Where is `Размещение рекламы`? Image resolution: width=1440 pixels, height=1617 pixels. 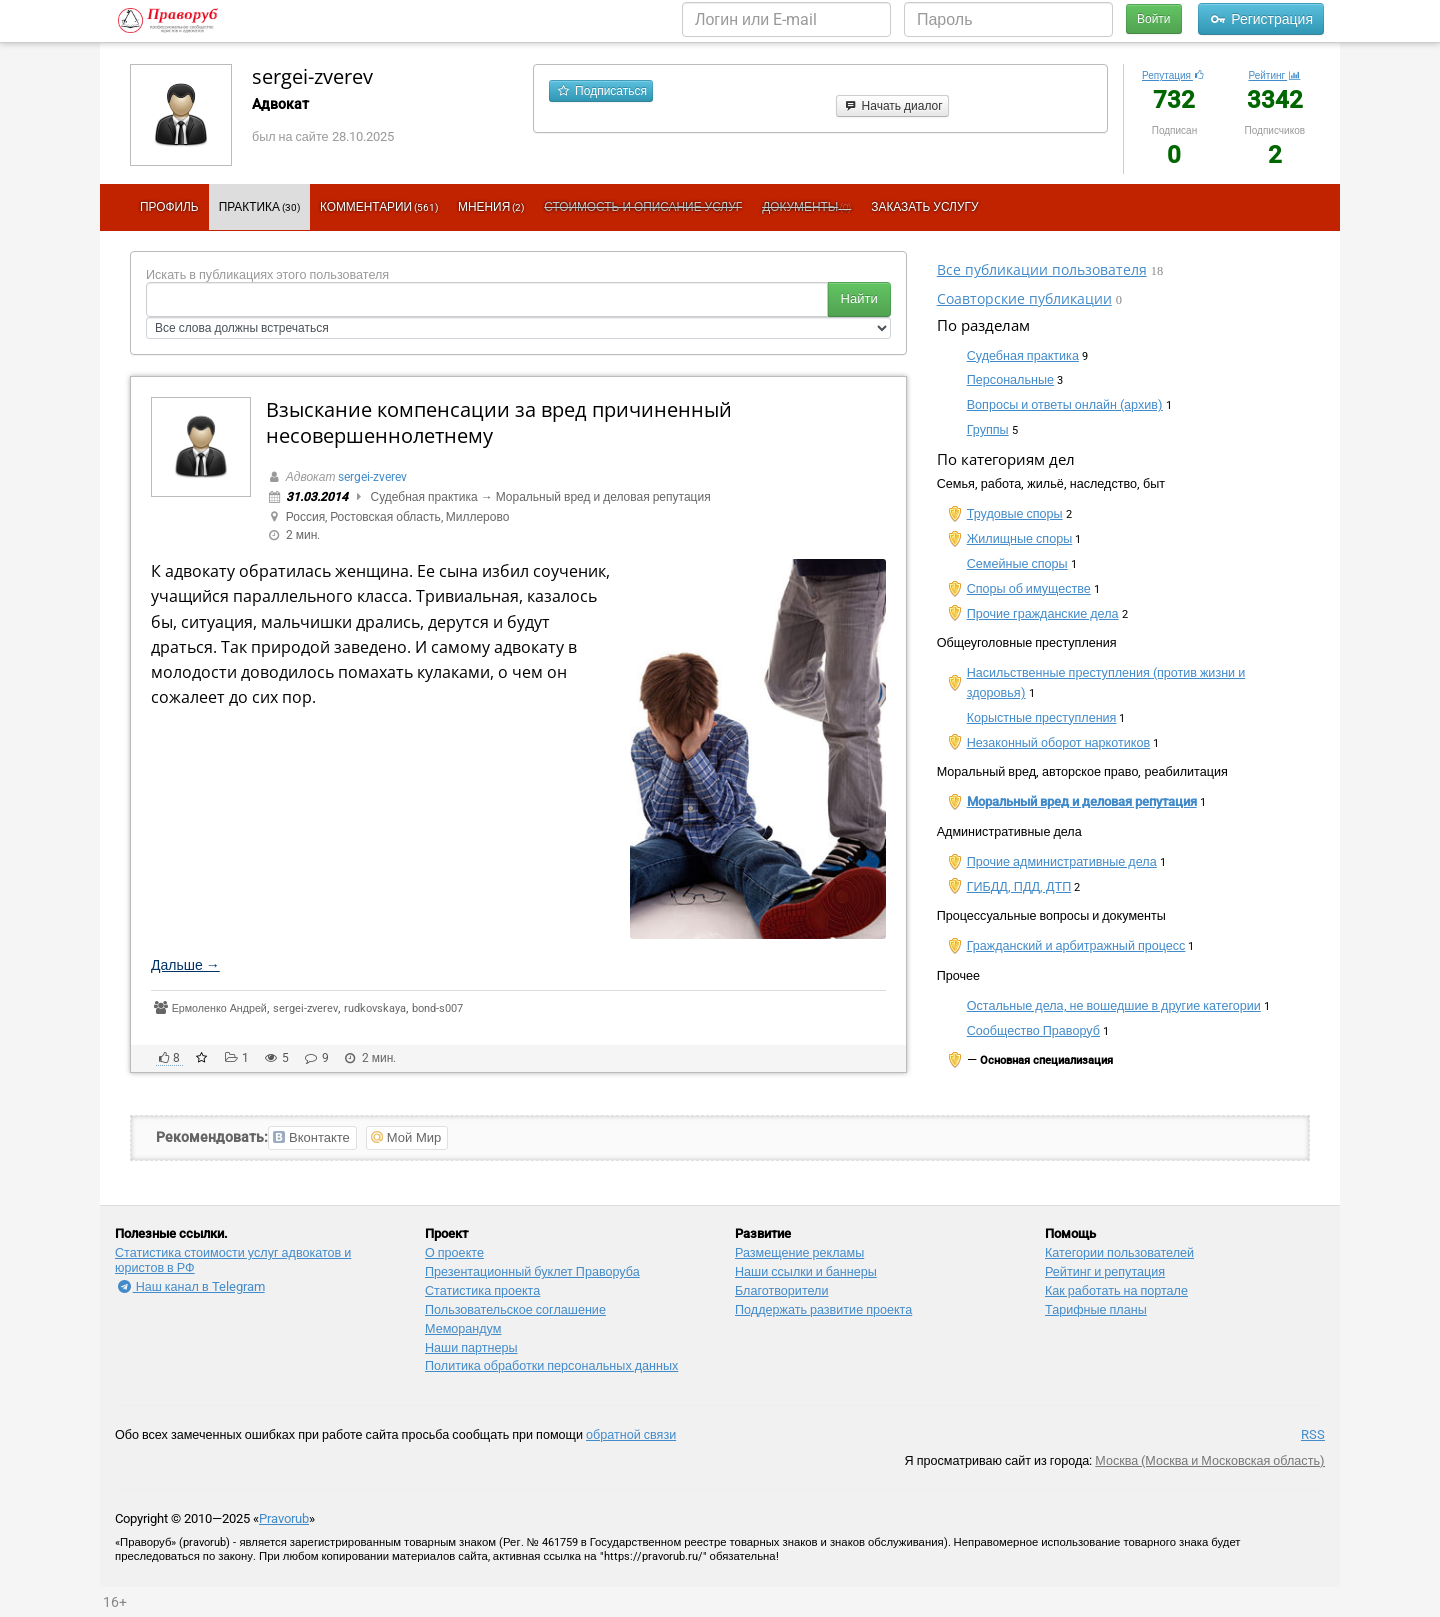
Размещение рекламы is located at coordinates (799, 1252).